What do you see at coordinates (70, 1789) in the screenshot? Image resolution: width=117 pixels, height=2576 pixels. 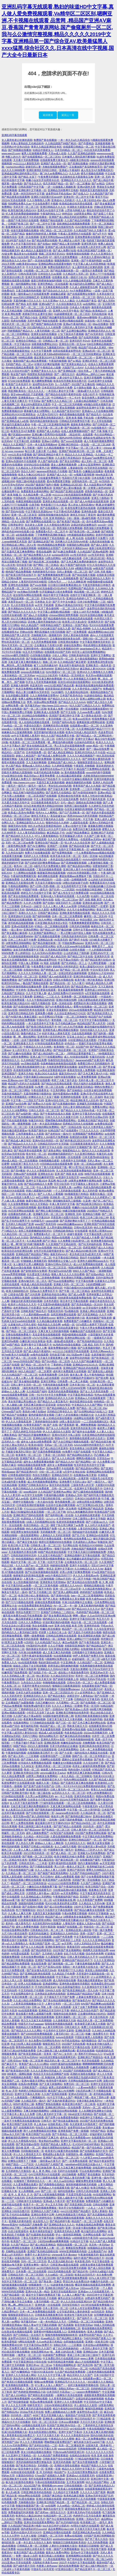 I see `日韩人妻无码一区二区三区久久99` at bounding box center [70, 1789].